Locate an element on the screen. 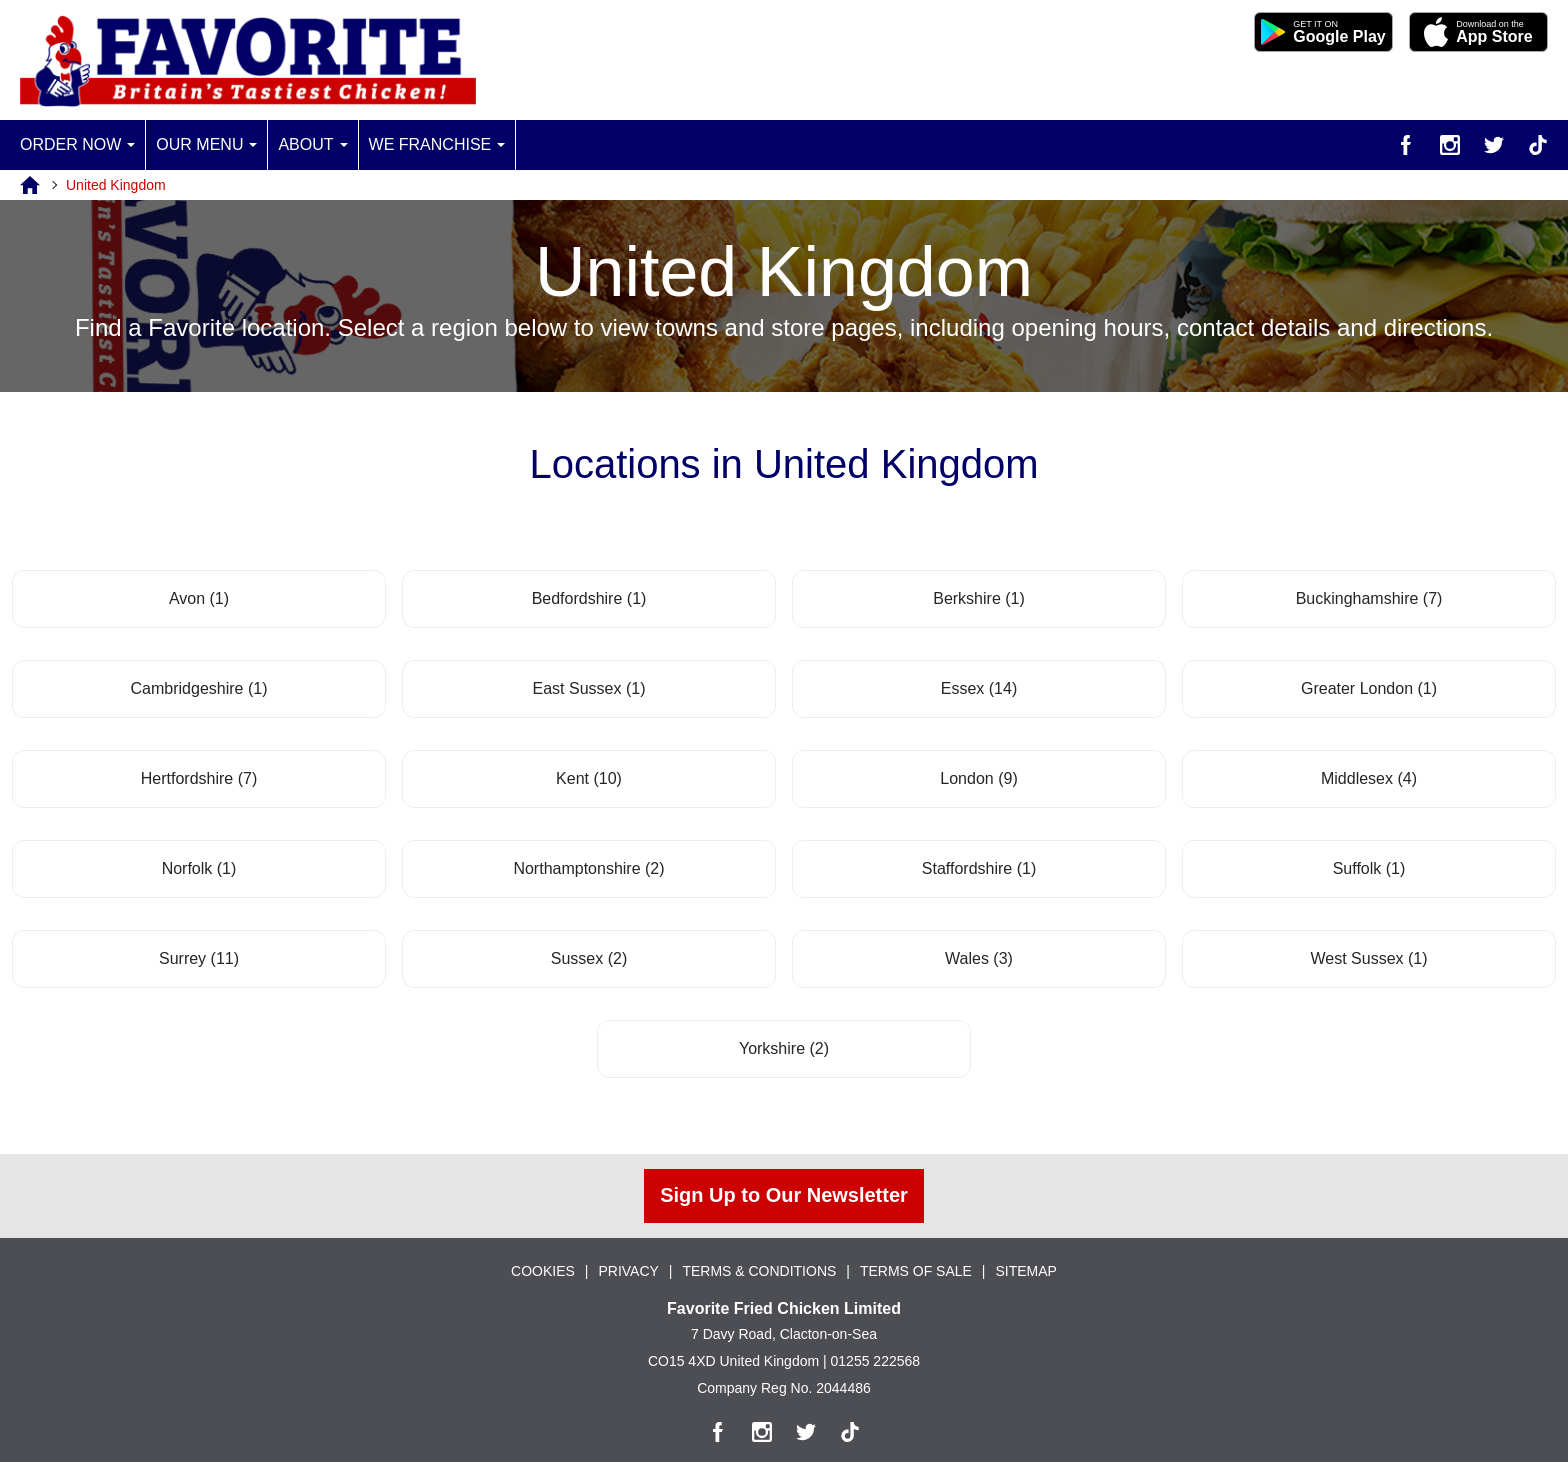  Sussex (2) is located at coordinates (589, 958).